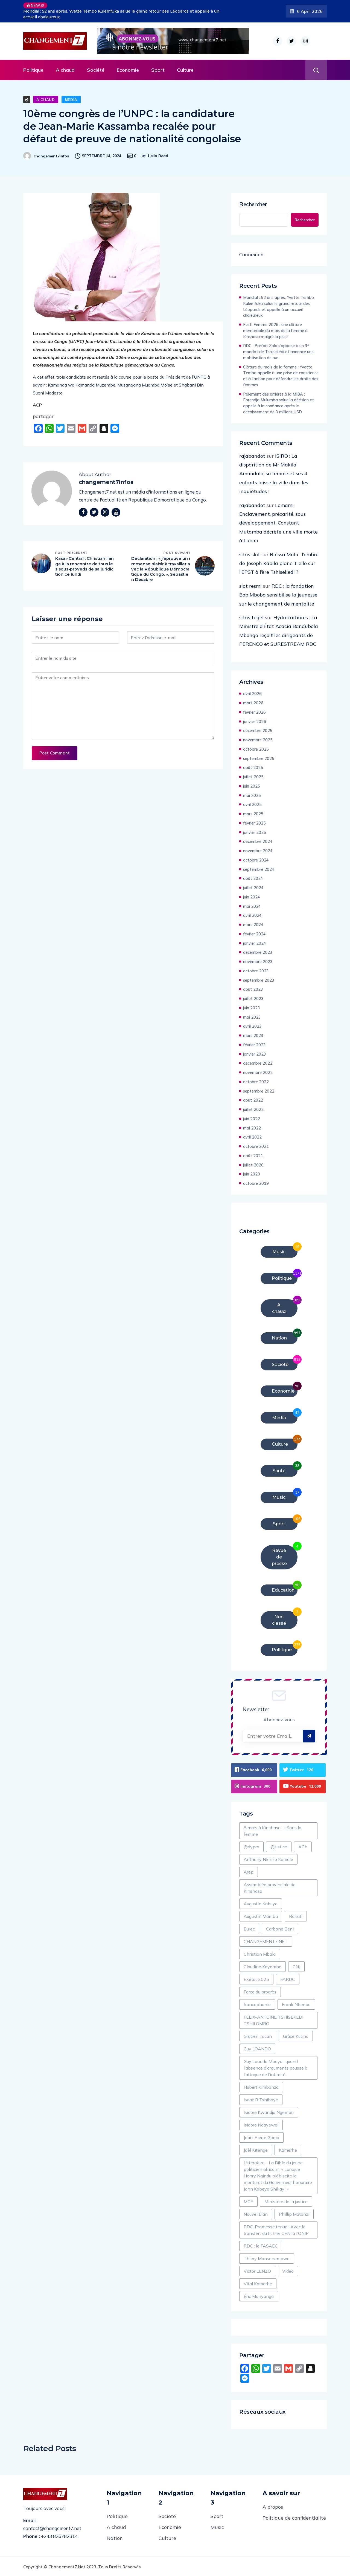 The width and height of the screenshot is (350, 2576). Describe the element at coordinates (84, 566) in the screenshot. I see `Kasaï-Central : Christian Ilanga à la rencontre de tous les sous-proveds de sa juridiction ce lundi` at that location.